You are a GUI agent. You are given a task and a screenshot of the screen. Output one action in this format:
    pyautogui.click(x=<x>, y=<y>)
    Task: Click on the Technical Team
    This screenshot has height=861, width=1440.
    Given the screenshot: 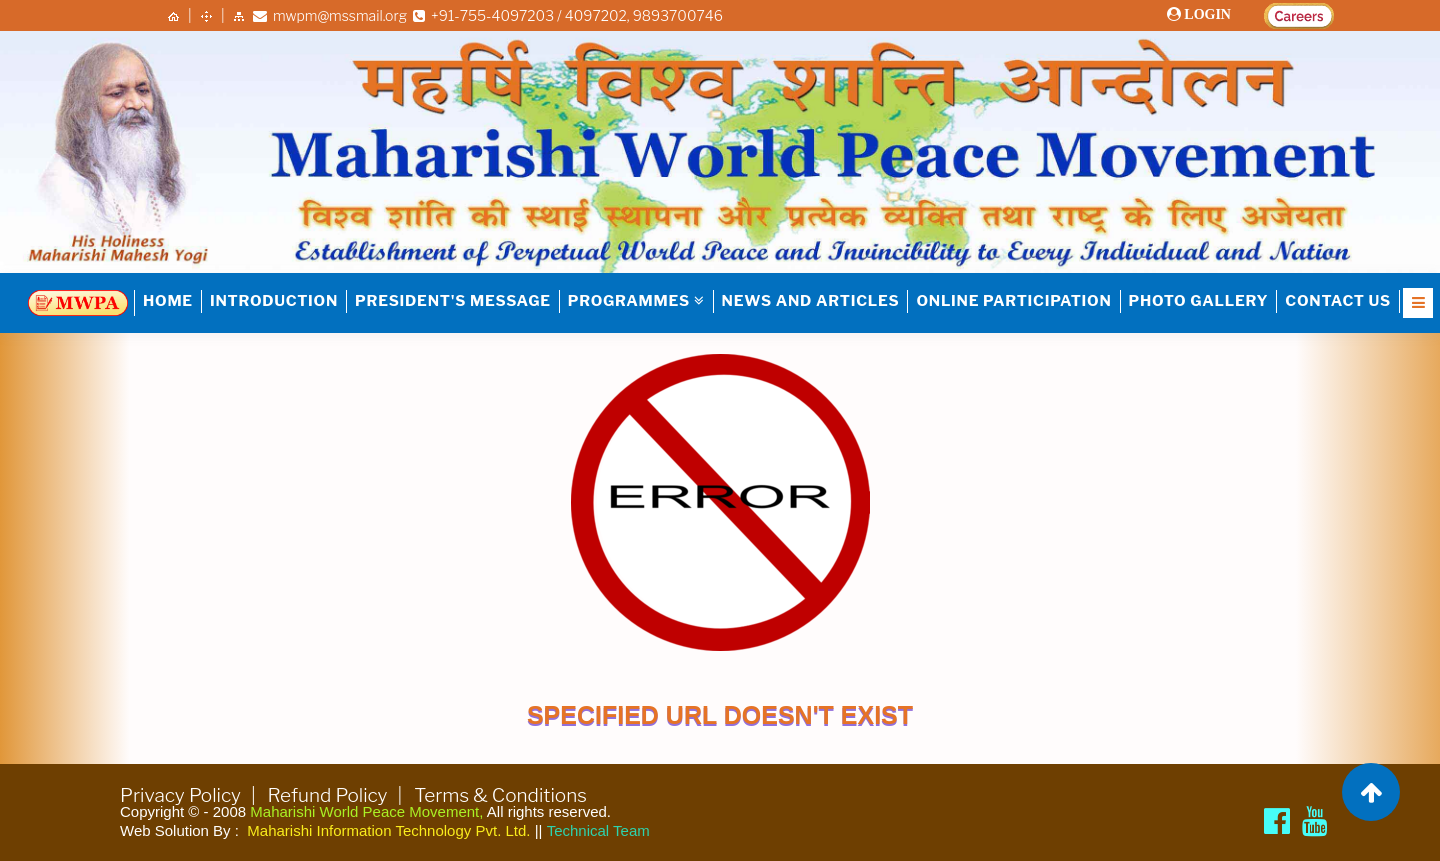 What is the action you would take?
    pyautogui.click(x=598, y=830)
    